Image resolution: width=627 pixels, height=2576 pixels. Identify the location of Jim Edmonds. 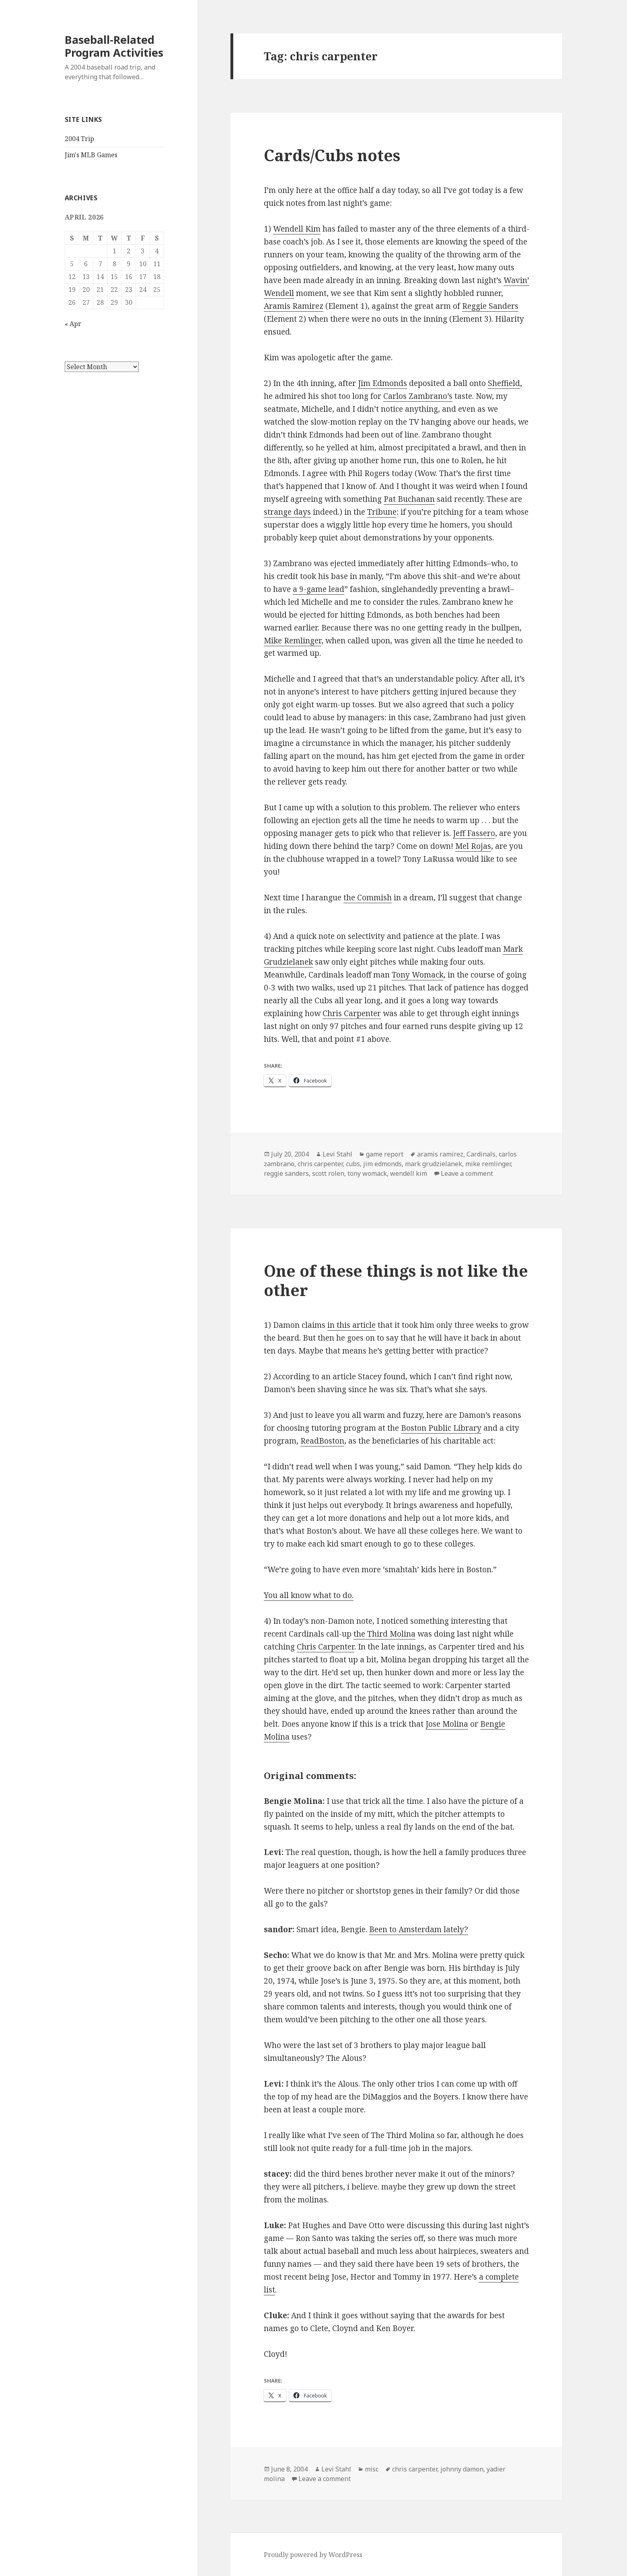
(382, 383).